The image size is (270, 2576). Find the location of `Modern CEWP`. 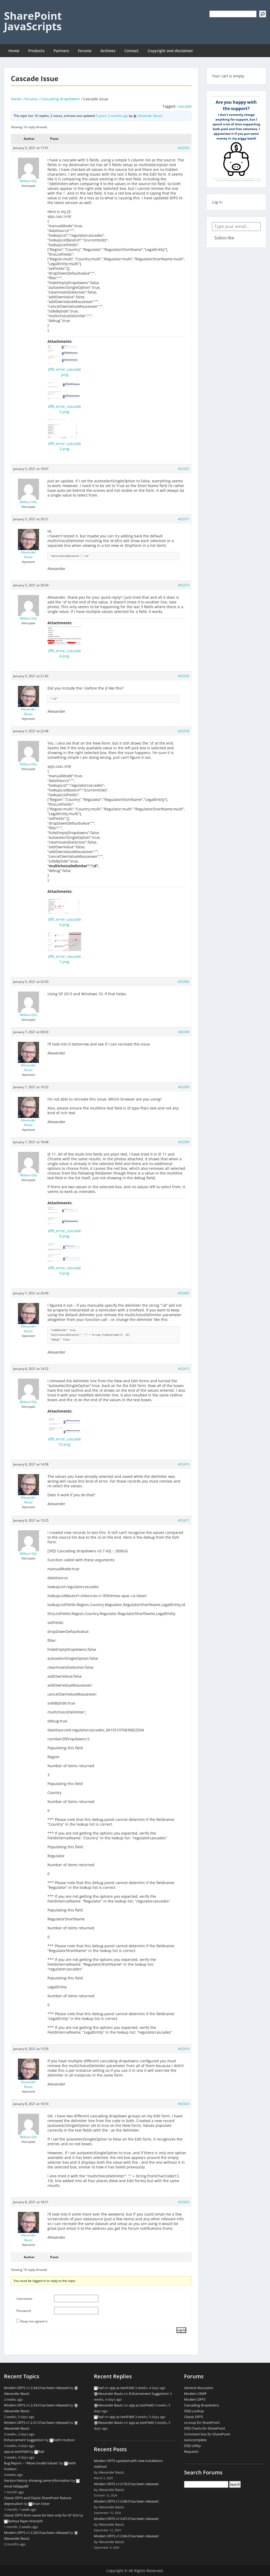

Modern CEWP is located at coordinates (195, 2393).